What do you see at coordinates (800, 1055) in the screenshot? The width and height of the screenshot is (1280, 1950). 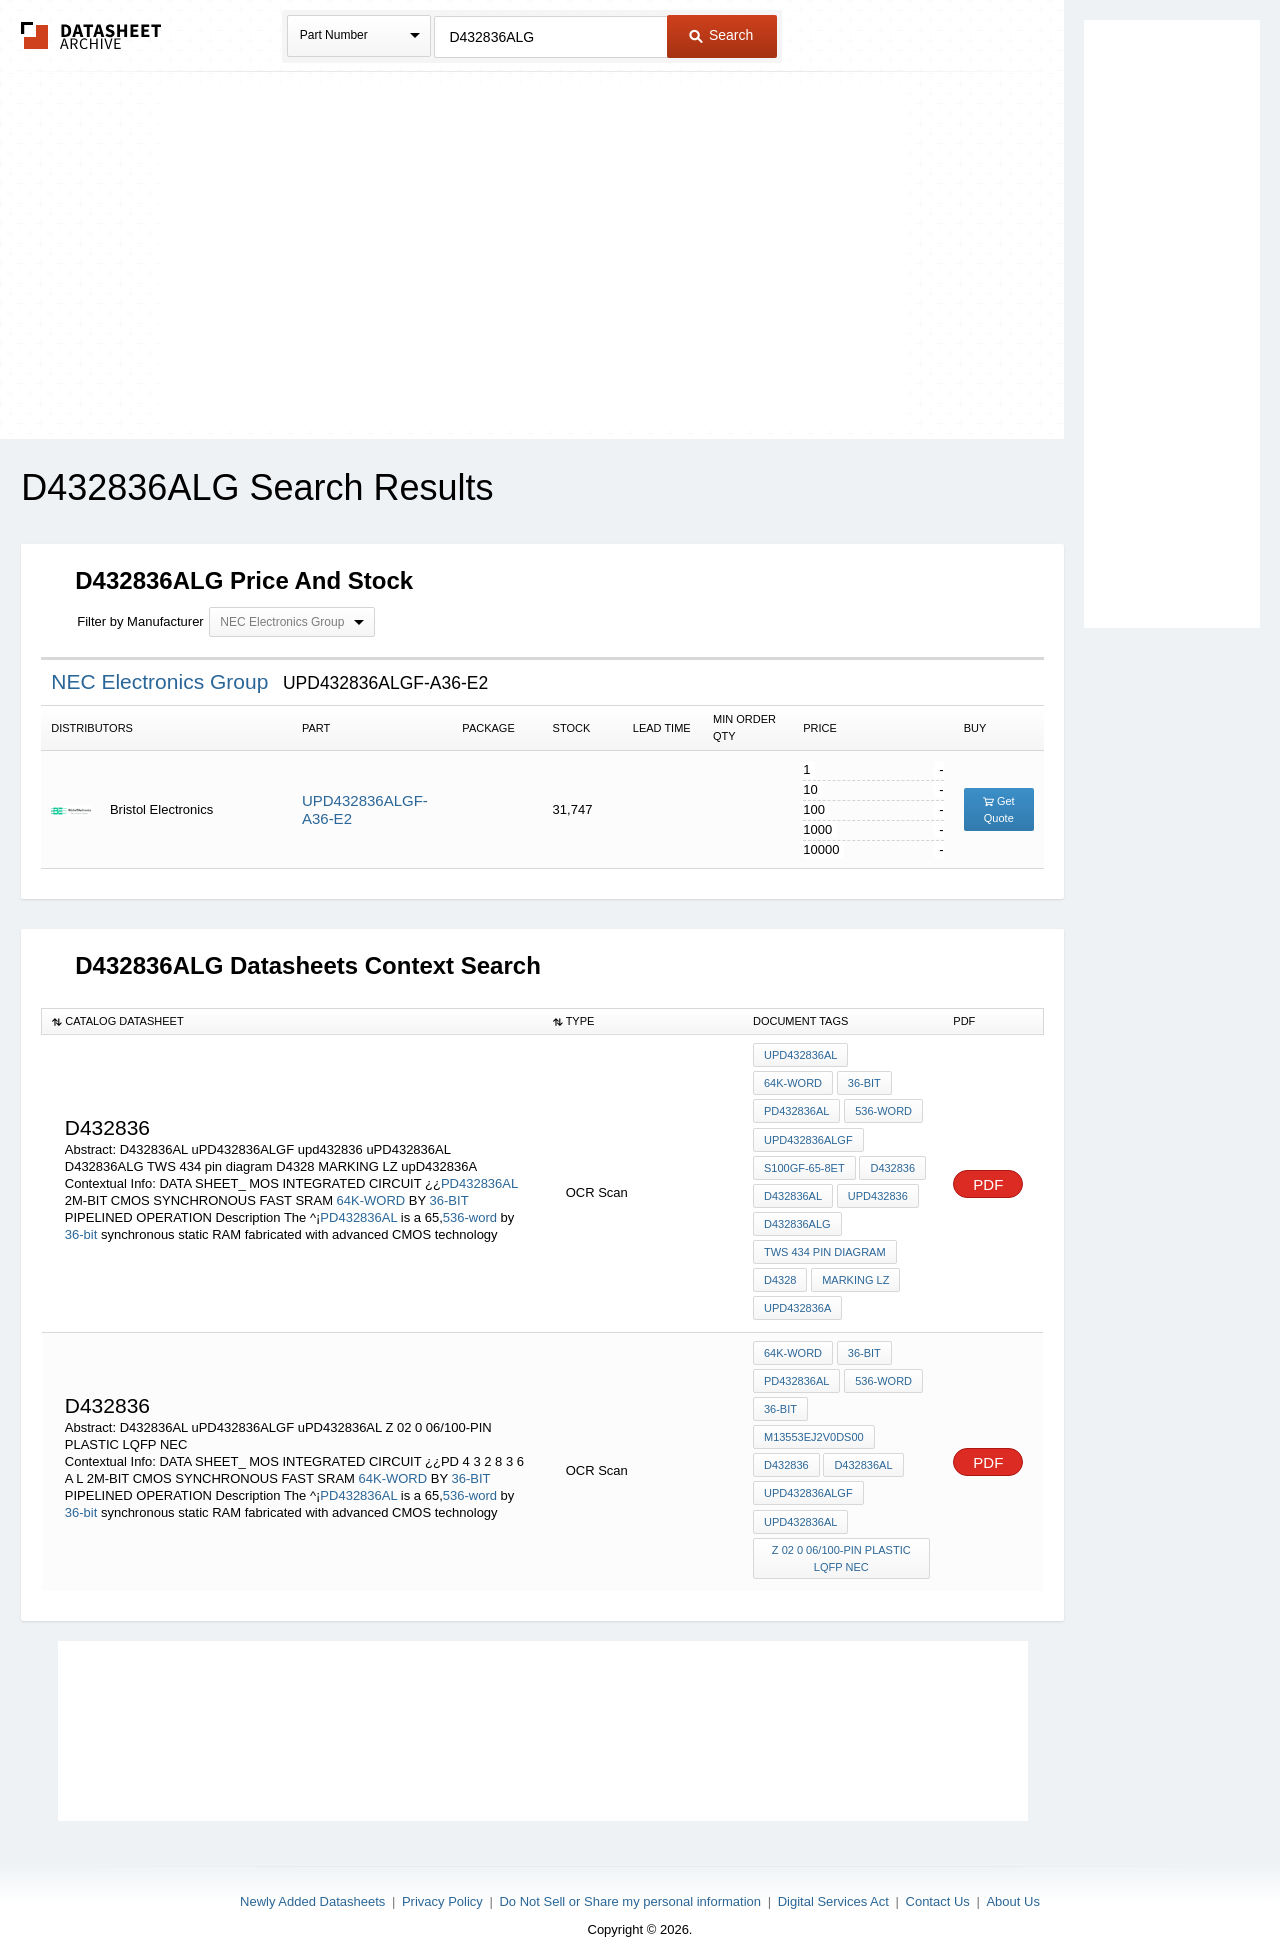 I see `uPD432836AL` at bounding box center [800, 1055].